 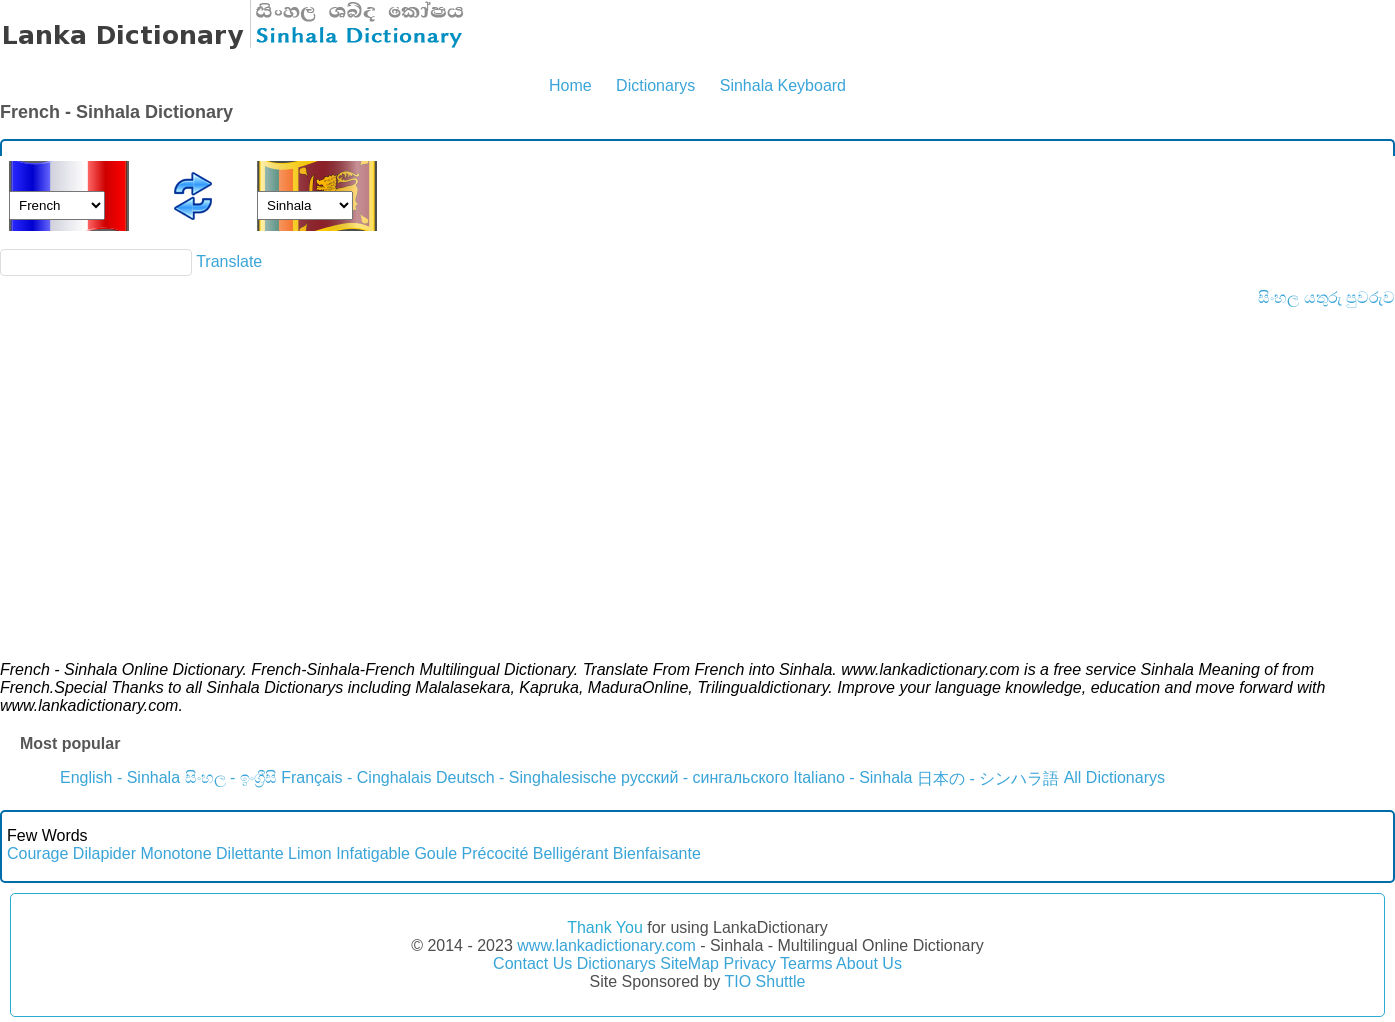 I want to click on Précocité, so click(x=495, y=853).